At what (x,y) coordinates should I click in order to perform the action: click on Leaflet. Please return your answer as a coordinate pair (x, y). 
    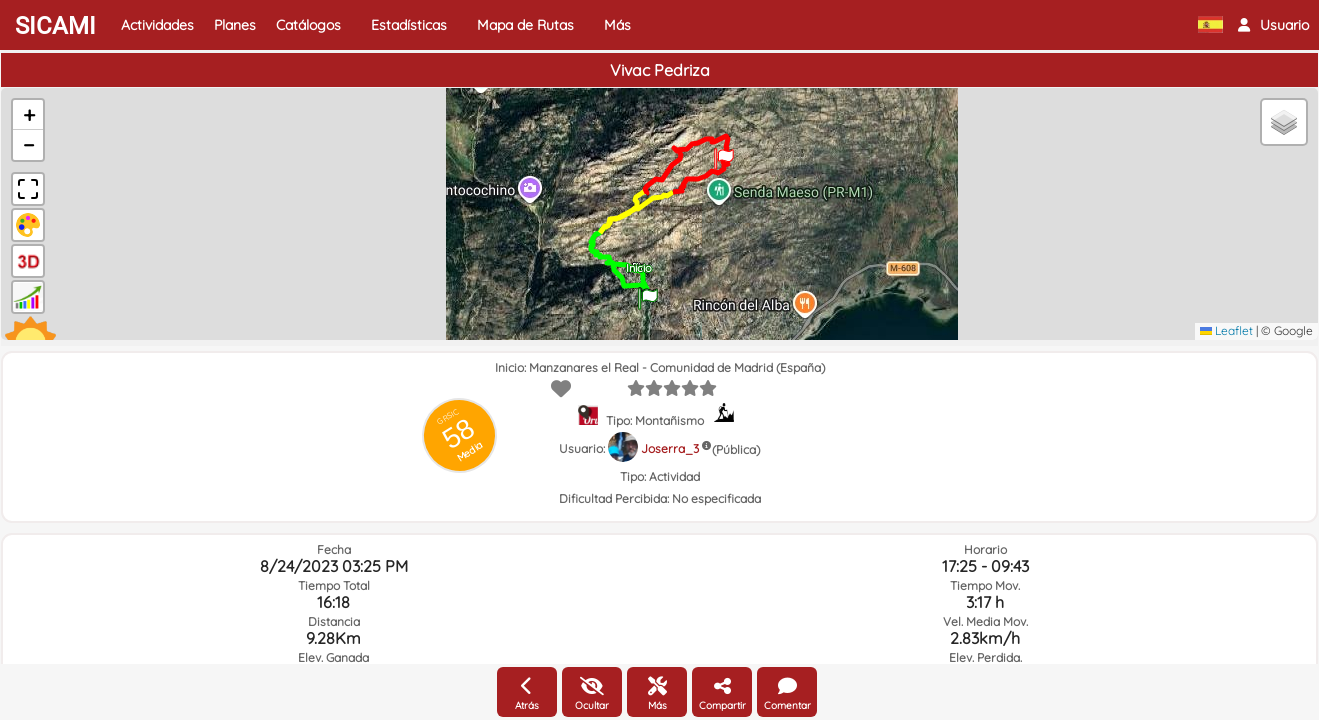
    Looking at the image, I should click on (1226, 330).